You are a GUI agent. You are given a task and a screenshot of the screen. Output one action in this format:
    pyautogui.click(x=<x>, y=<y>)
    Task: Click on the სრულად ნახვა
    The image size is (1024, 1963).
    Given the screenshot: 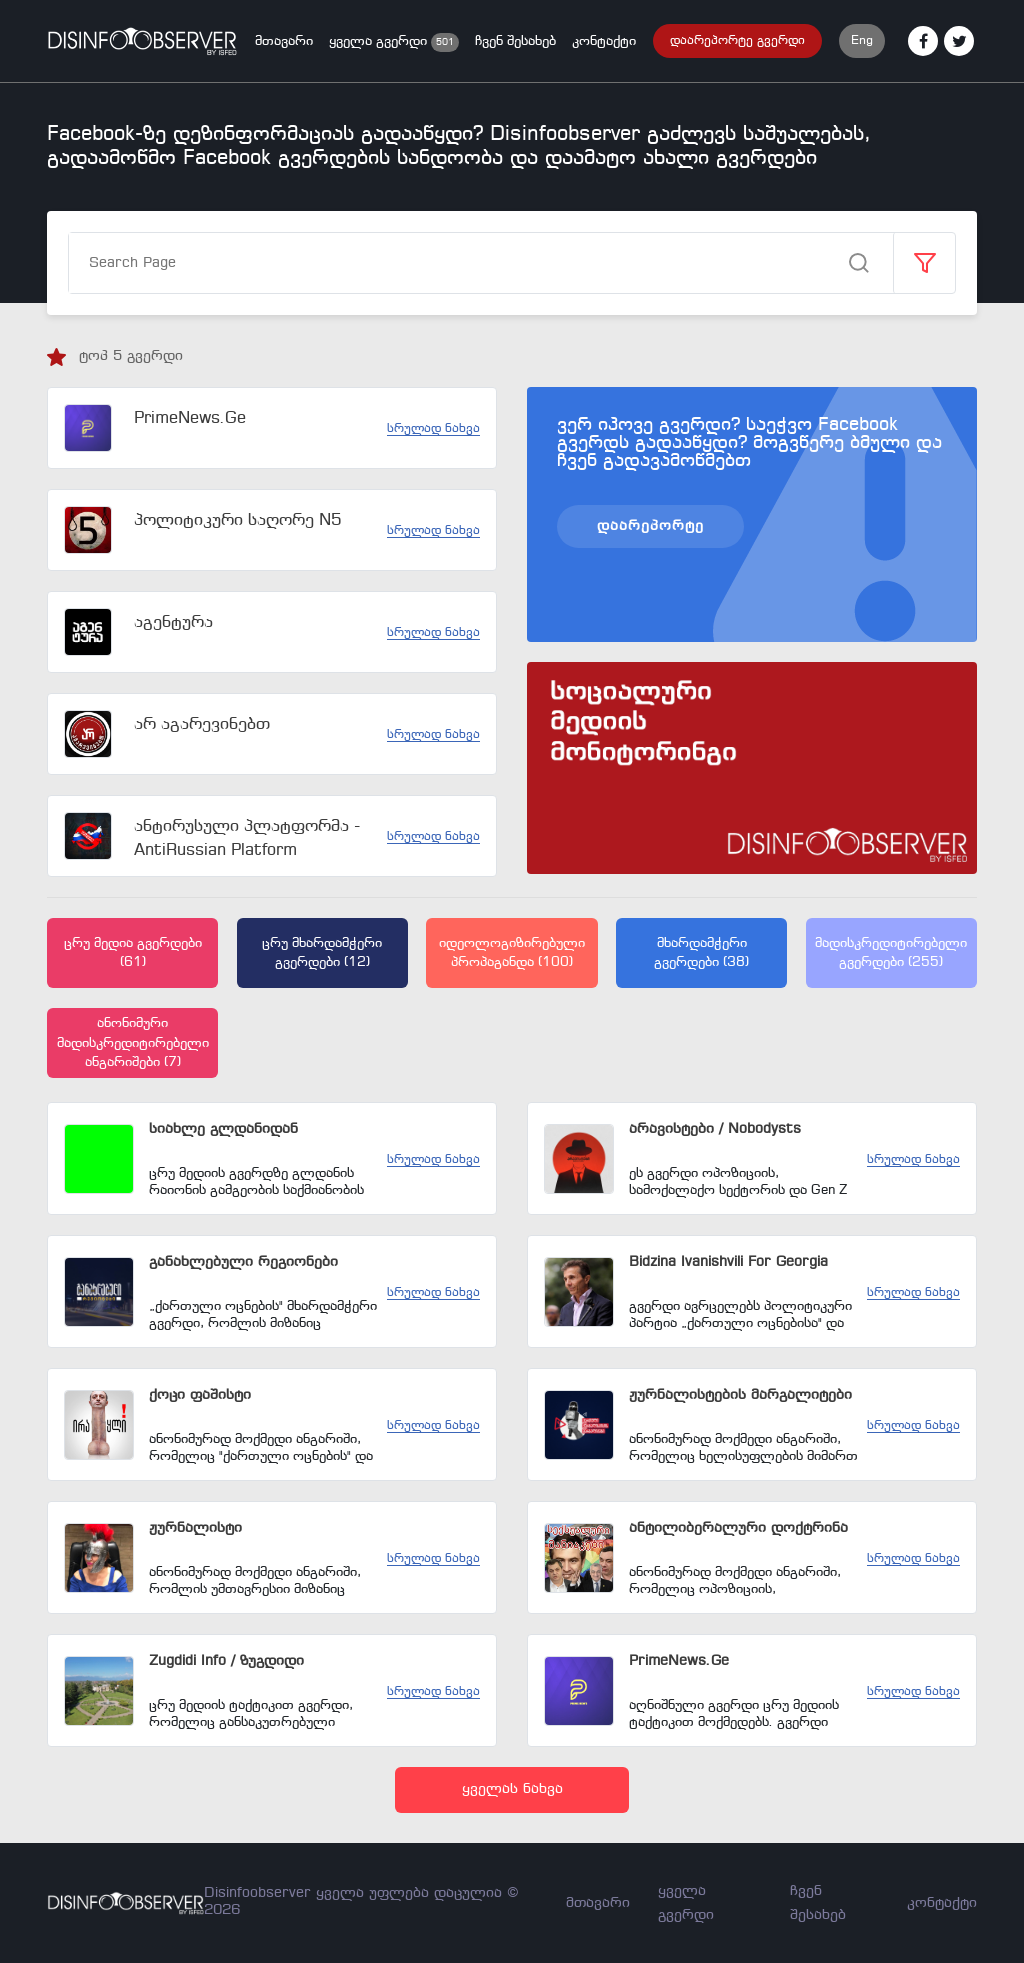 What is the action you would take?
    pyautogui.click(x=433, y=429)
    